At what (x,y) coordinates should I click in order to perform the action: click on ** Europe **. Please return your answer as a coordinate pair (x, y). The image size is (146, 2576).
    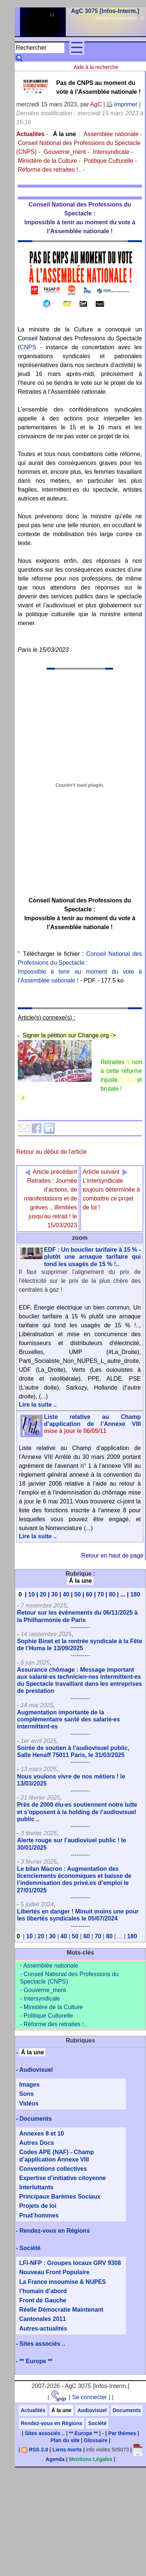
    Looking at the image, I should click on (36, 2361).